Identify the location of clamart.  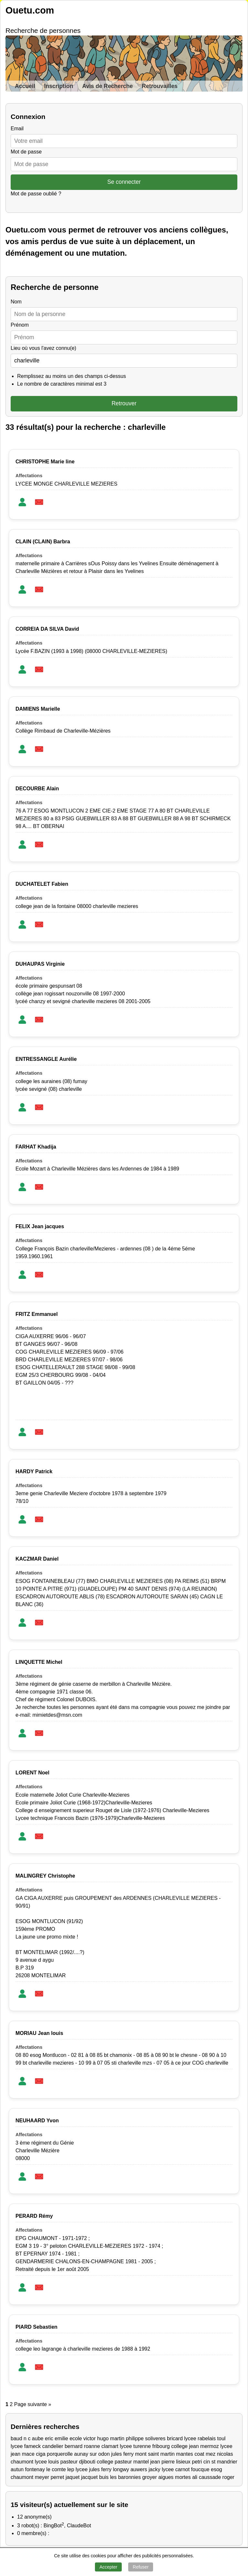
(109, 2446).